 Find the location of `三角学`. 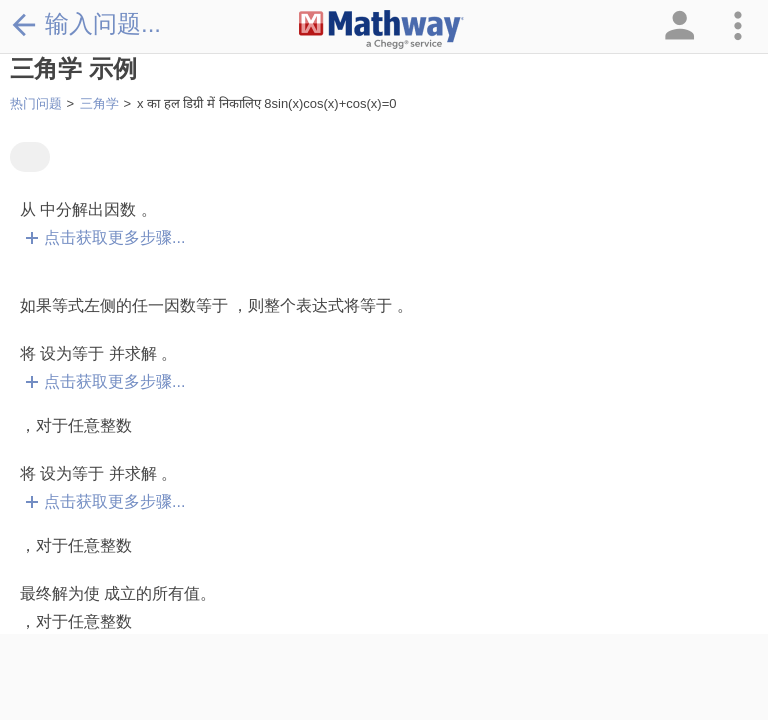

三角学 is located at coordinates (99, 103).